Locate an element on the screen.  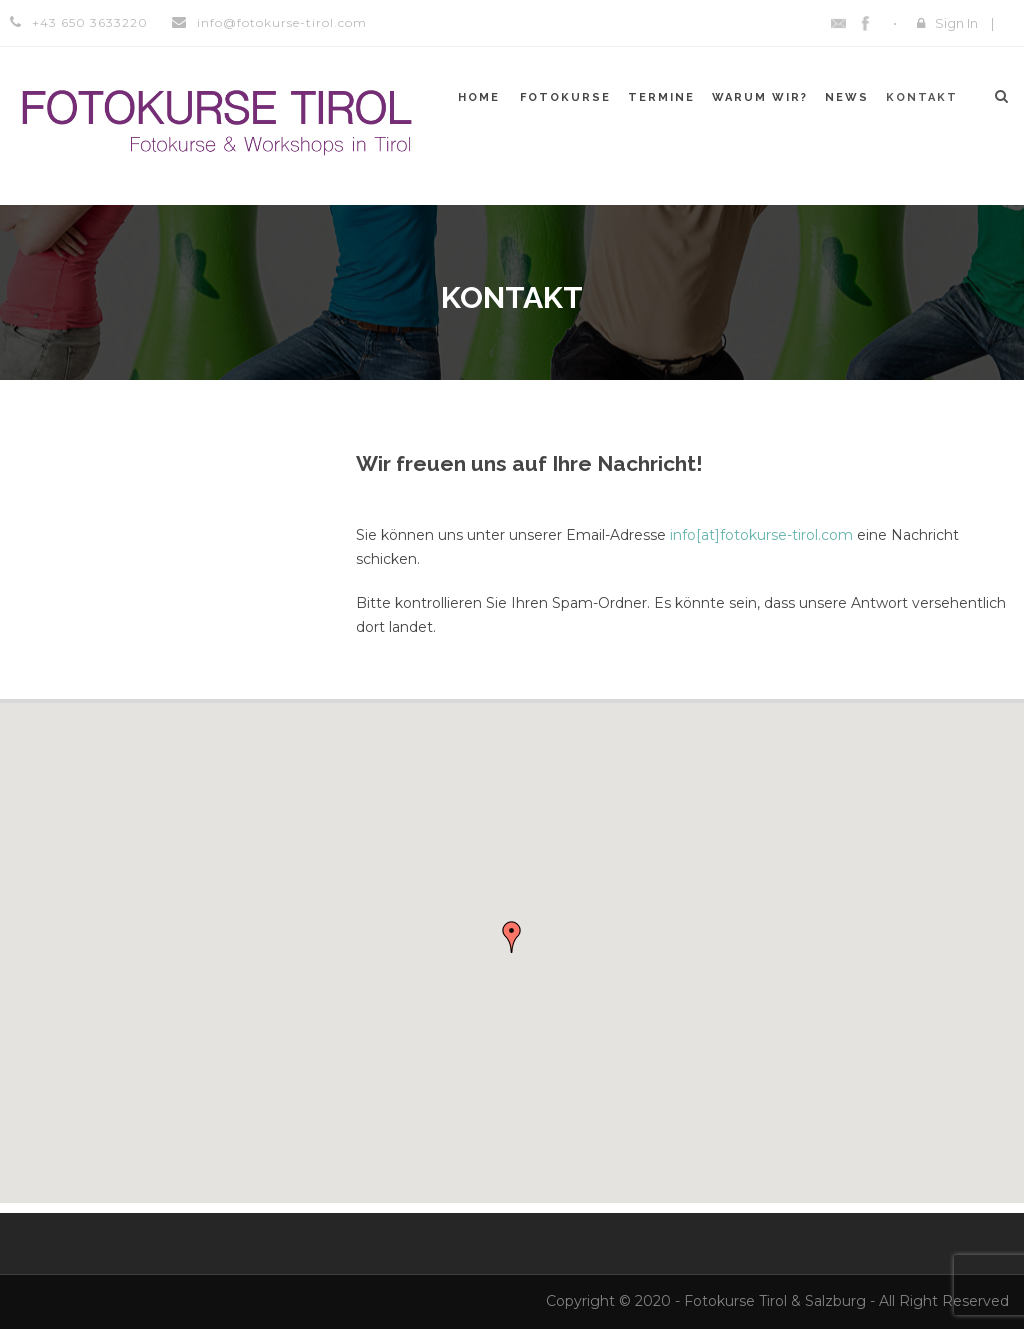
Home is located at coordinates (479, 97).